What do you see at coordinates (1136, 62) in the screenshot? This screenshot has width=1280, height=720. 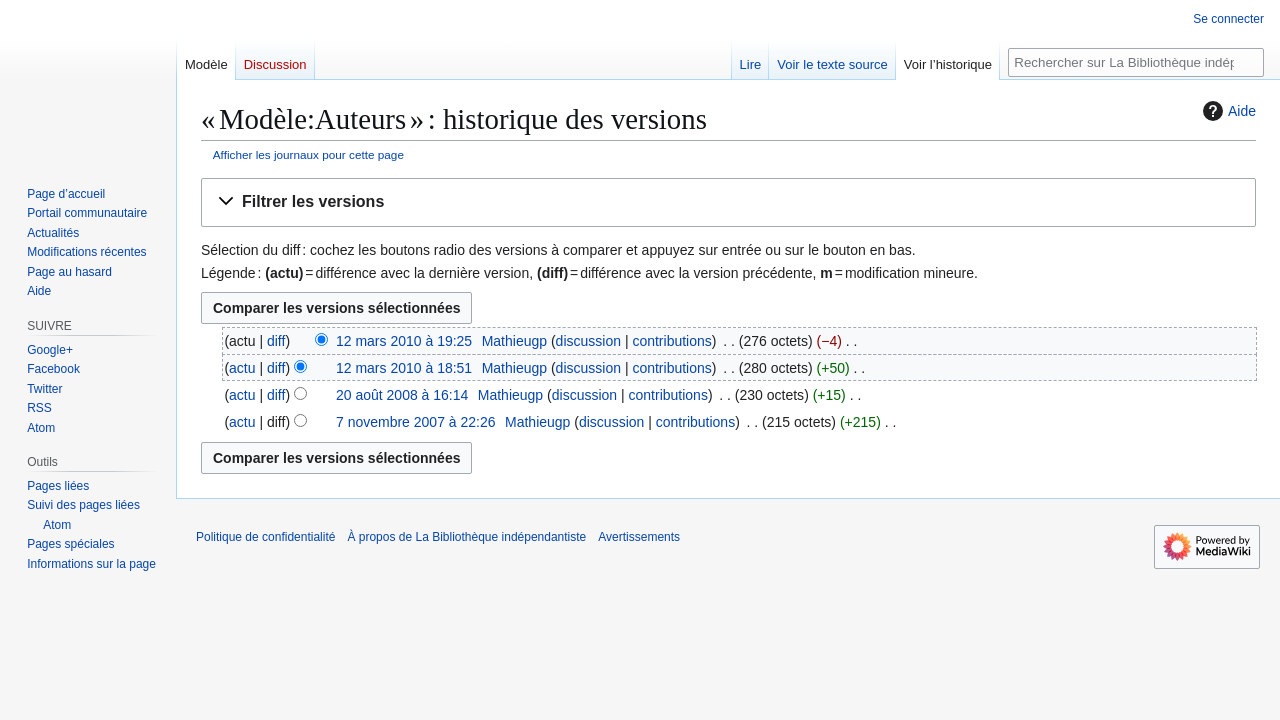 I see `[Rechercher sur La Bibliothèque indépendantiste]` at bounding box center [1136, 62].